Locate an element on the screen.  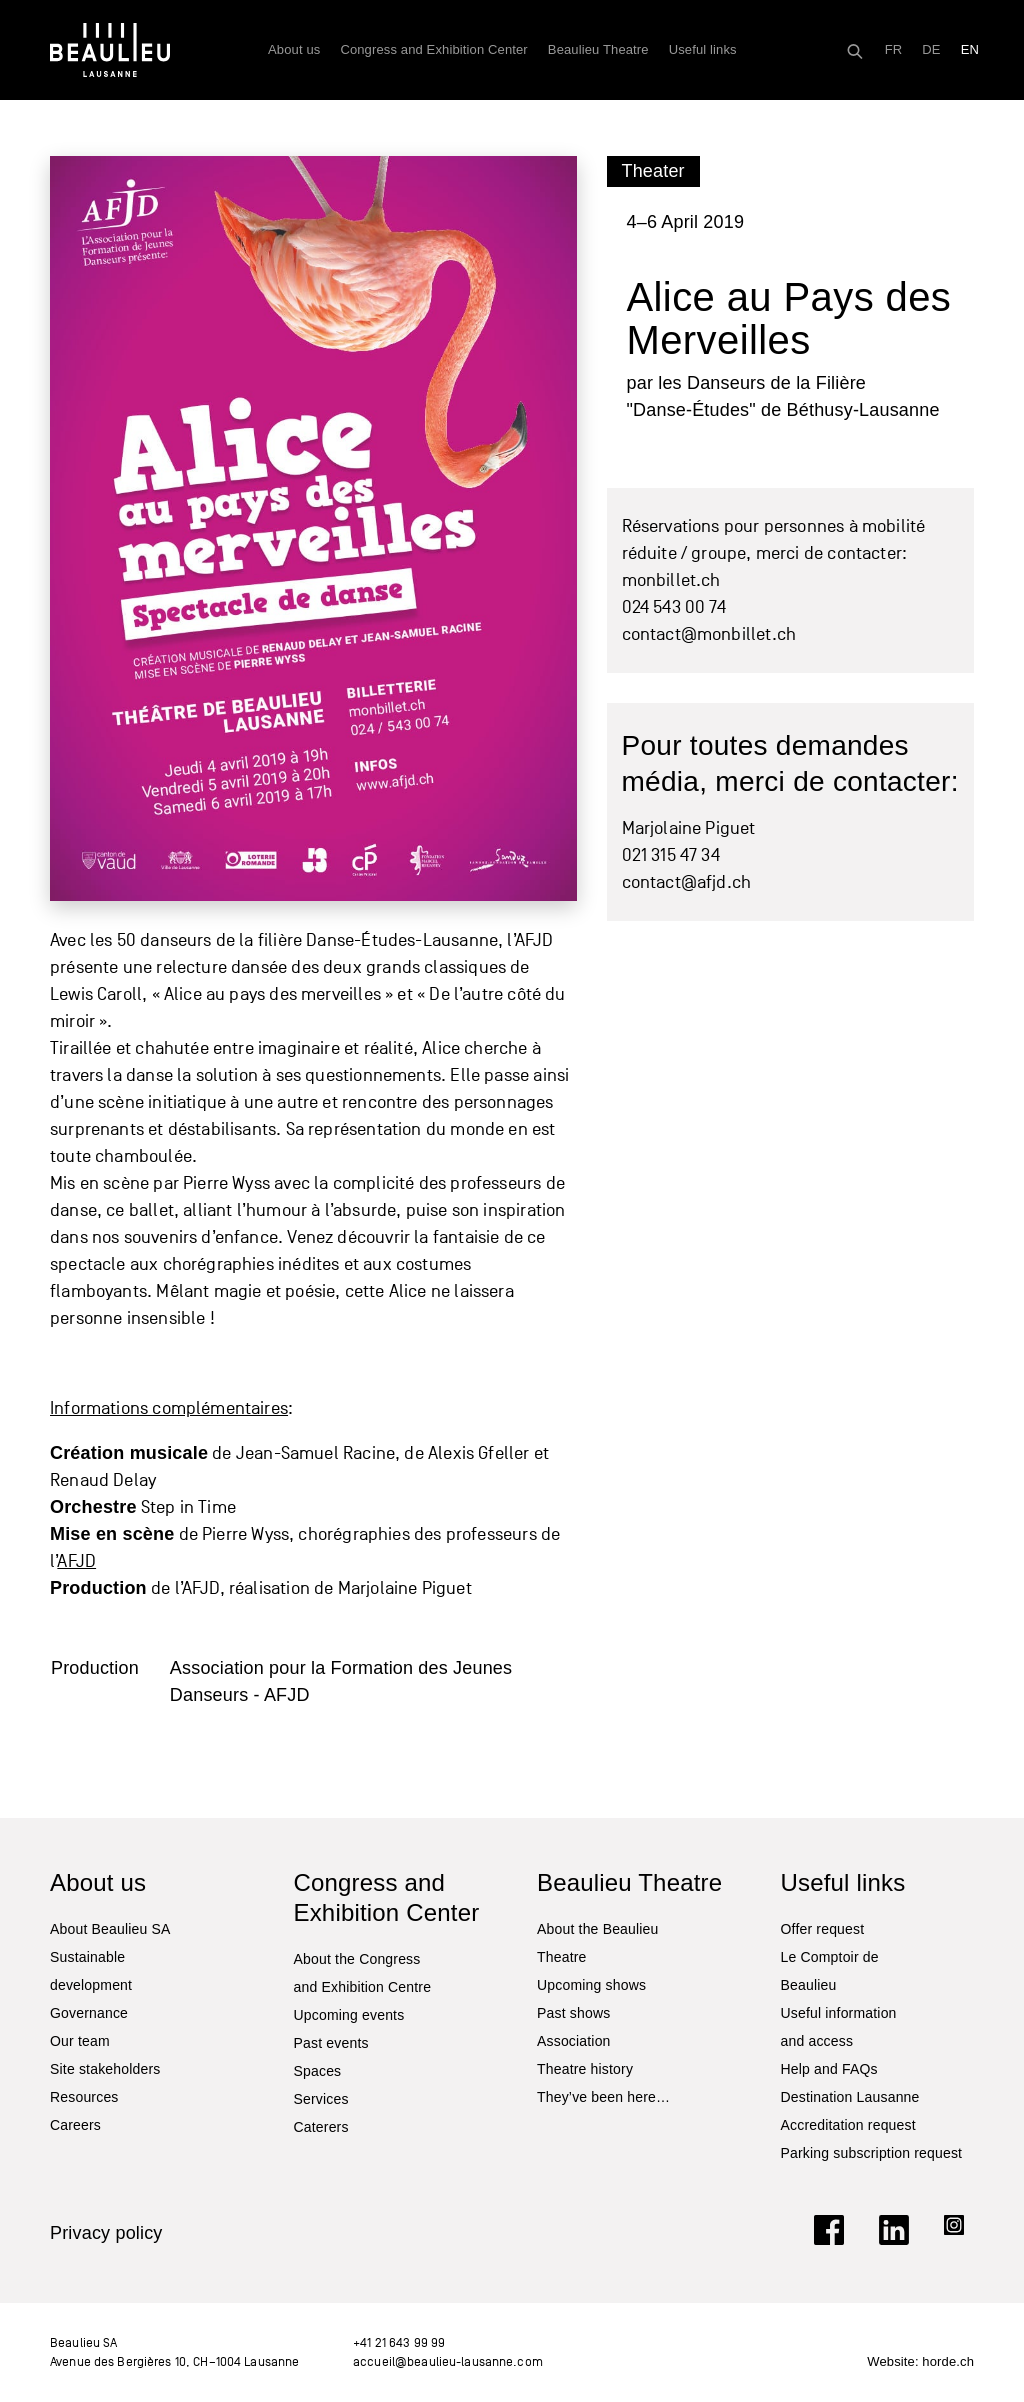
Congress and Exhibition Center is located at coordinates (433, 49).